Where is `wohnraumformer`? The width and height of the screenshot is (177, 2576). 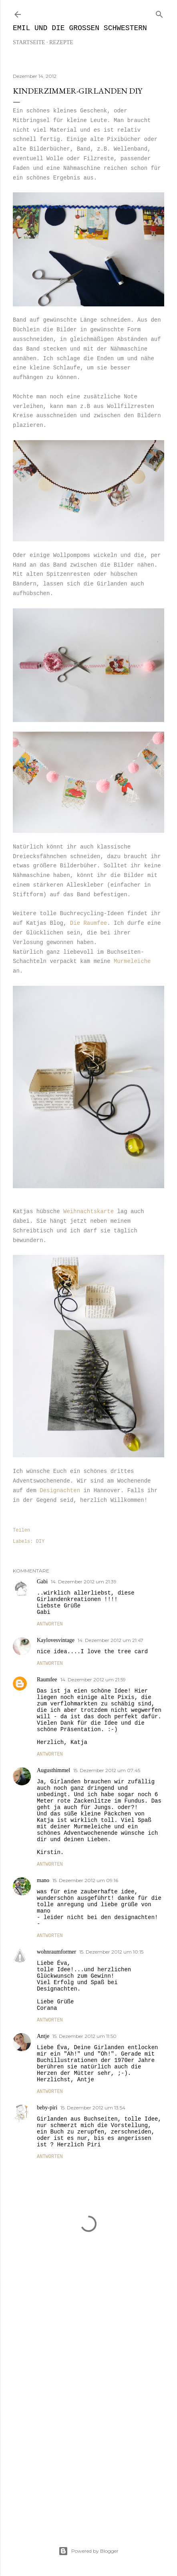
wohnraumformer is located at coordinates (56, 1952).